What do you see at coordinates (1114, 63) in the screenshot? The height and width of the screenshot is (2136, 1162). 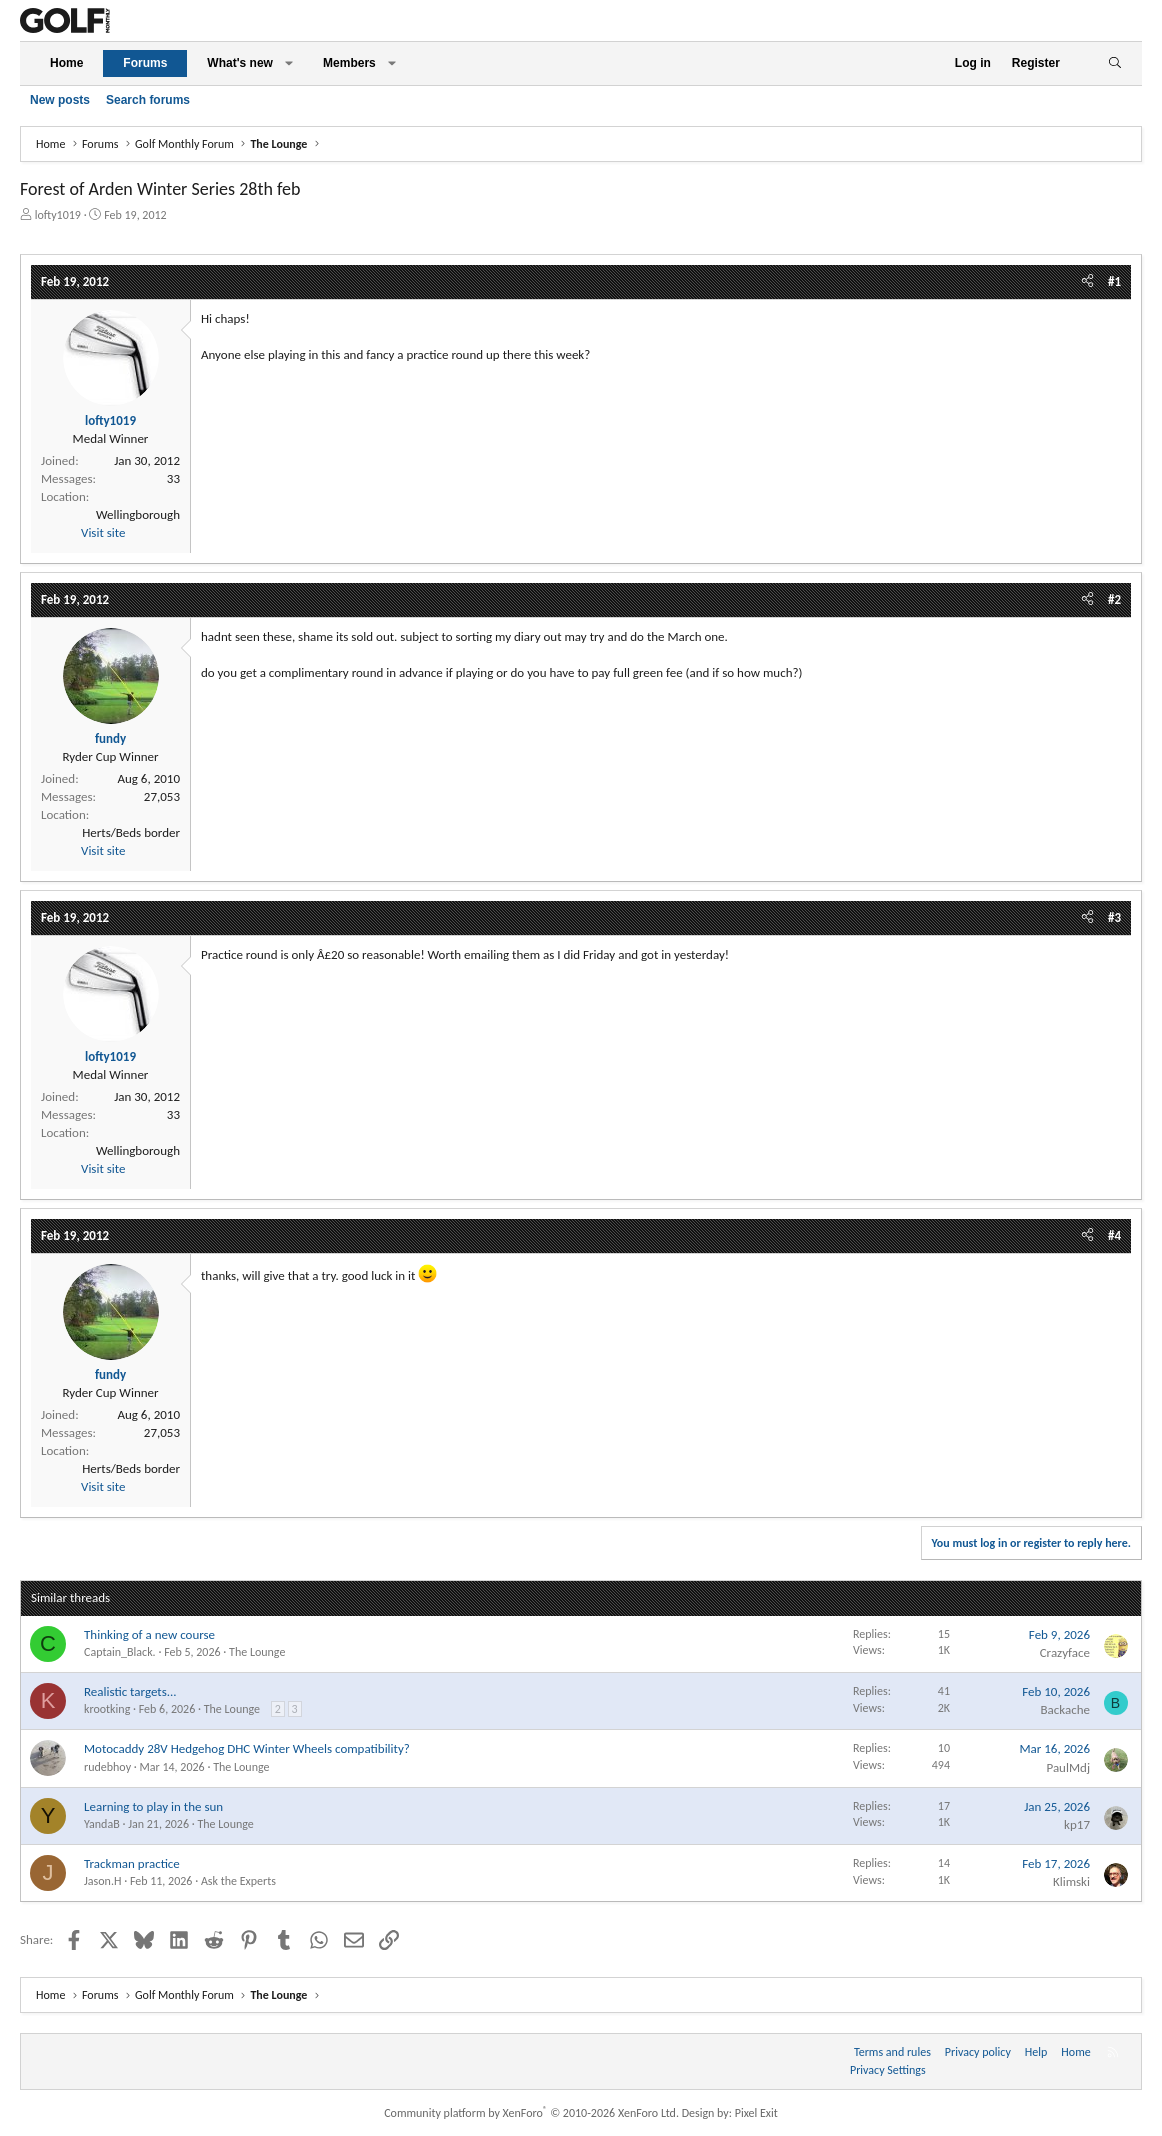 I see `[Search]` at bounding box center [1114, 63].